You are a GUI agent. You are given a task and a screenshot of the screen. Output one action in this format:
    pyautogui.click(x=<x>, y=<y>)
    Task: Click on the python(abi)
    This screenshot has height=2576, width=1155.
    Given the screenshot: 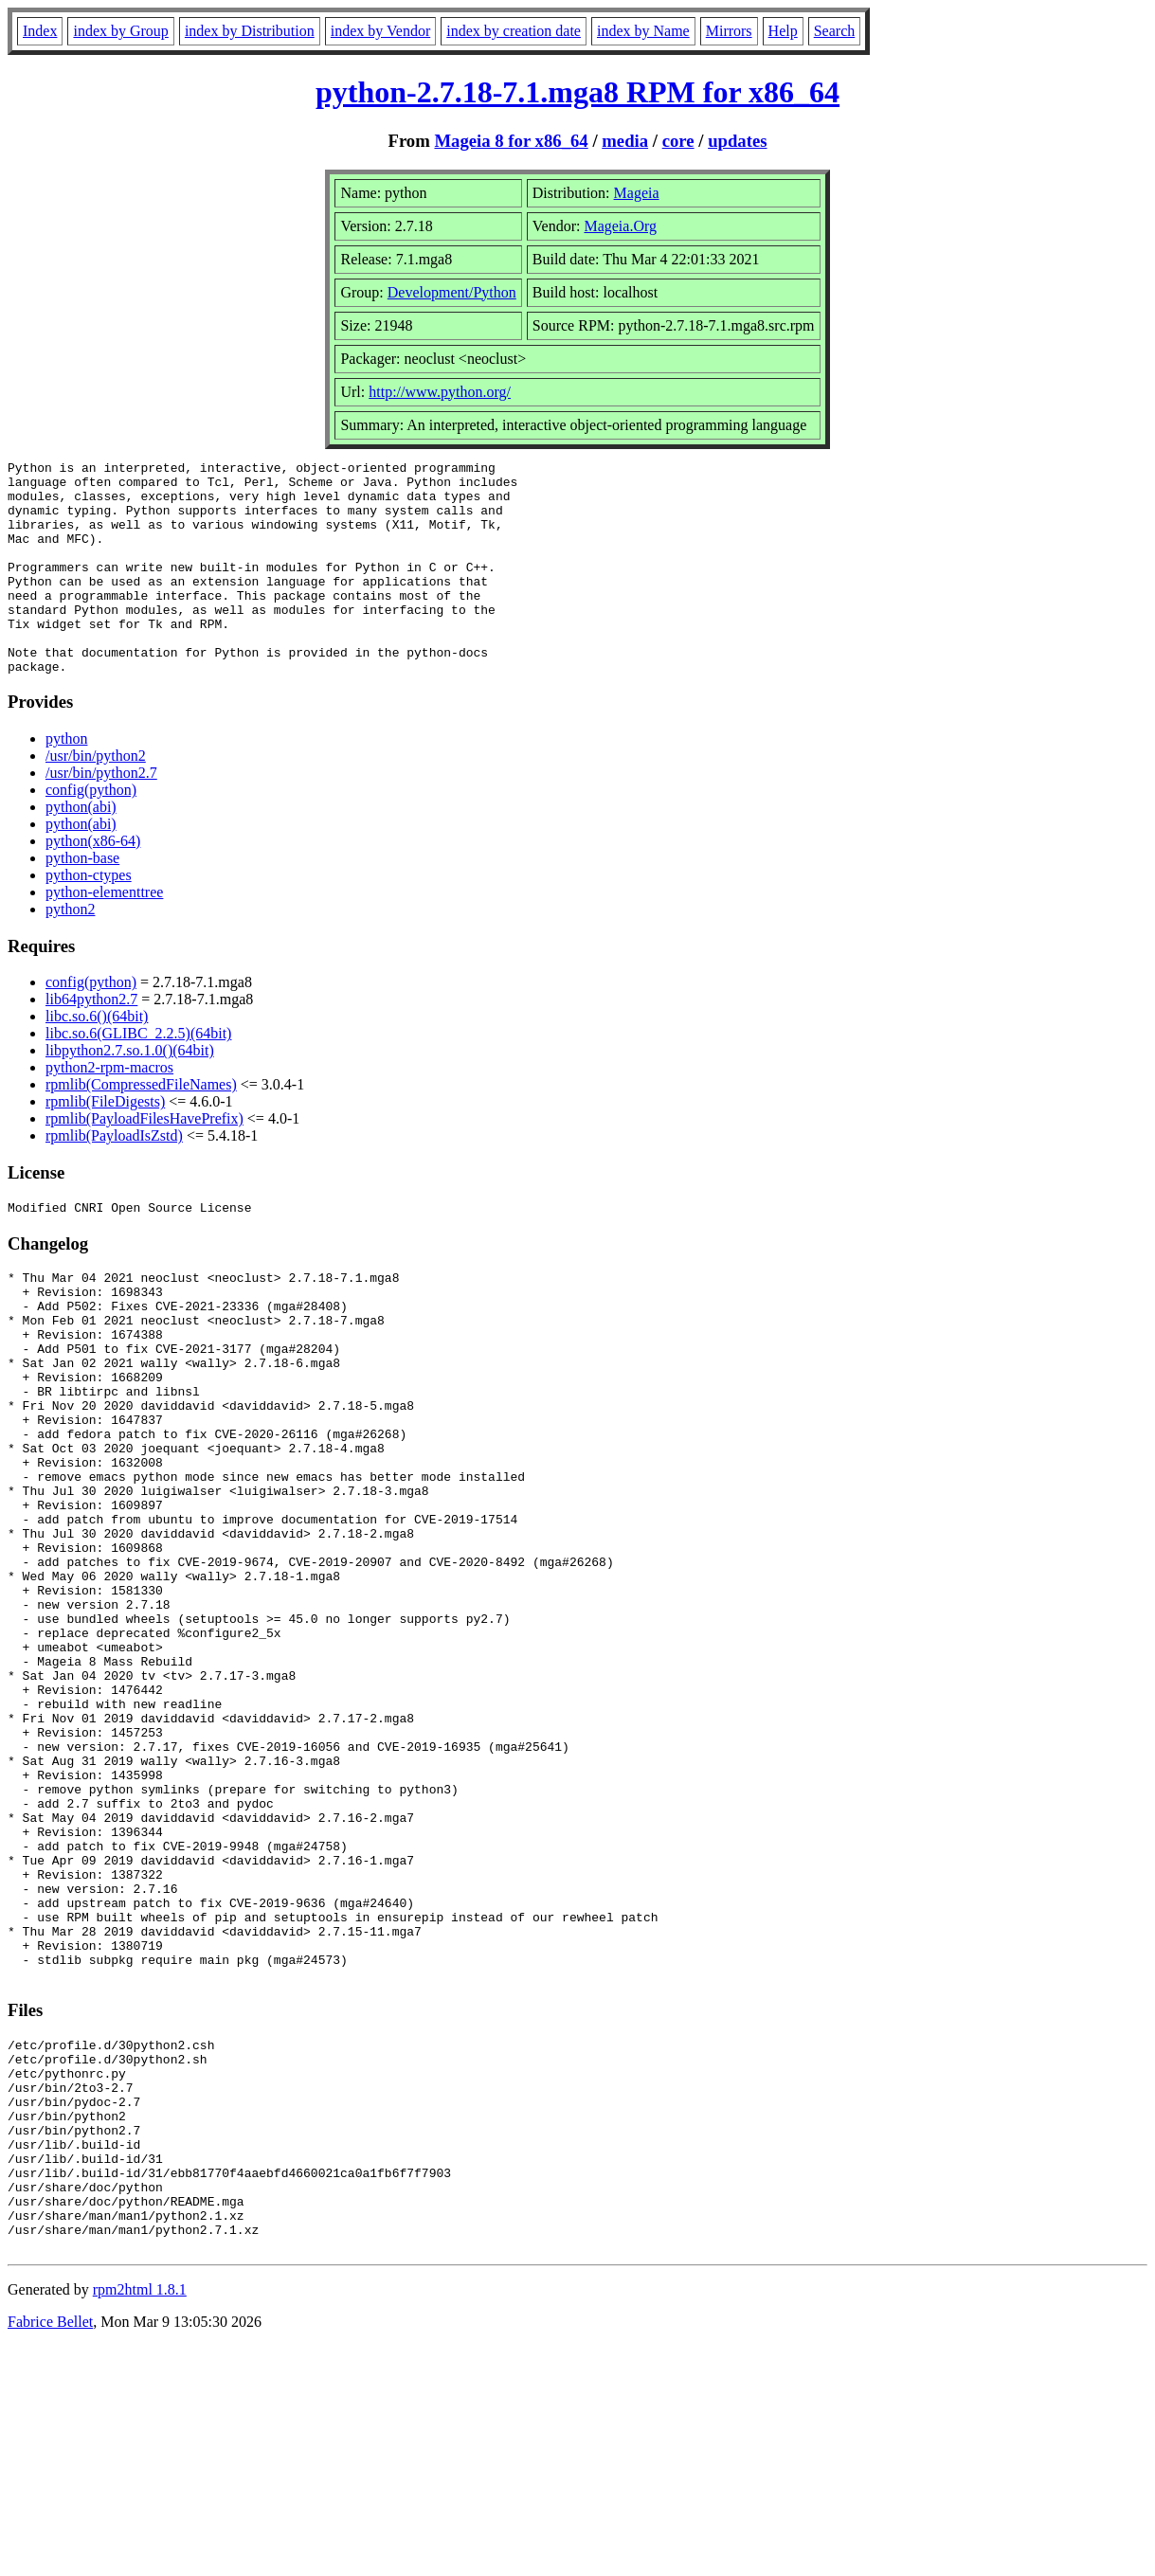 What is the action you would take?
    pyautogui.click(x=81, y=849)
    